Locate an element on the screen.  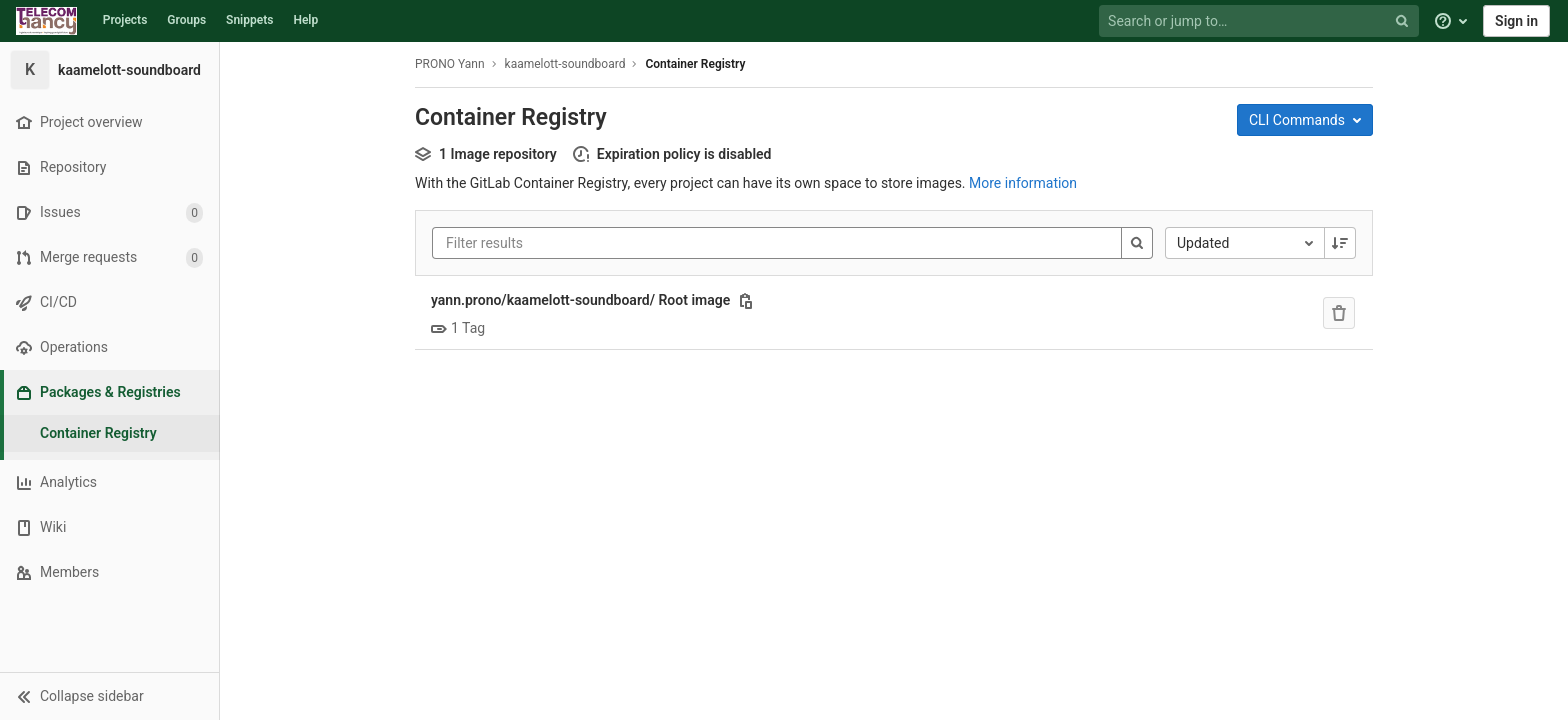
[Wiki] is located at coordinates (109, 527).